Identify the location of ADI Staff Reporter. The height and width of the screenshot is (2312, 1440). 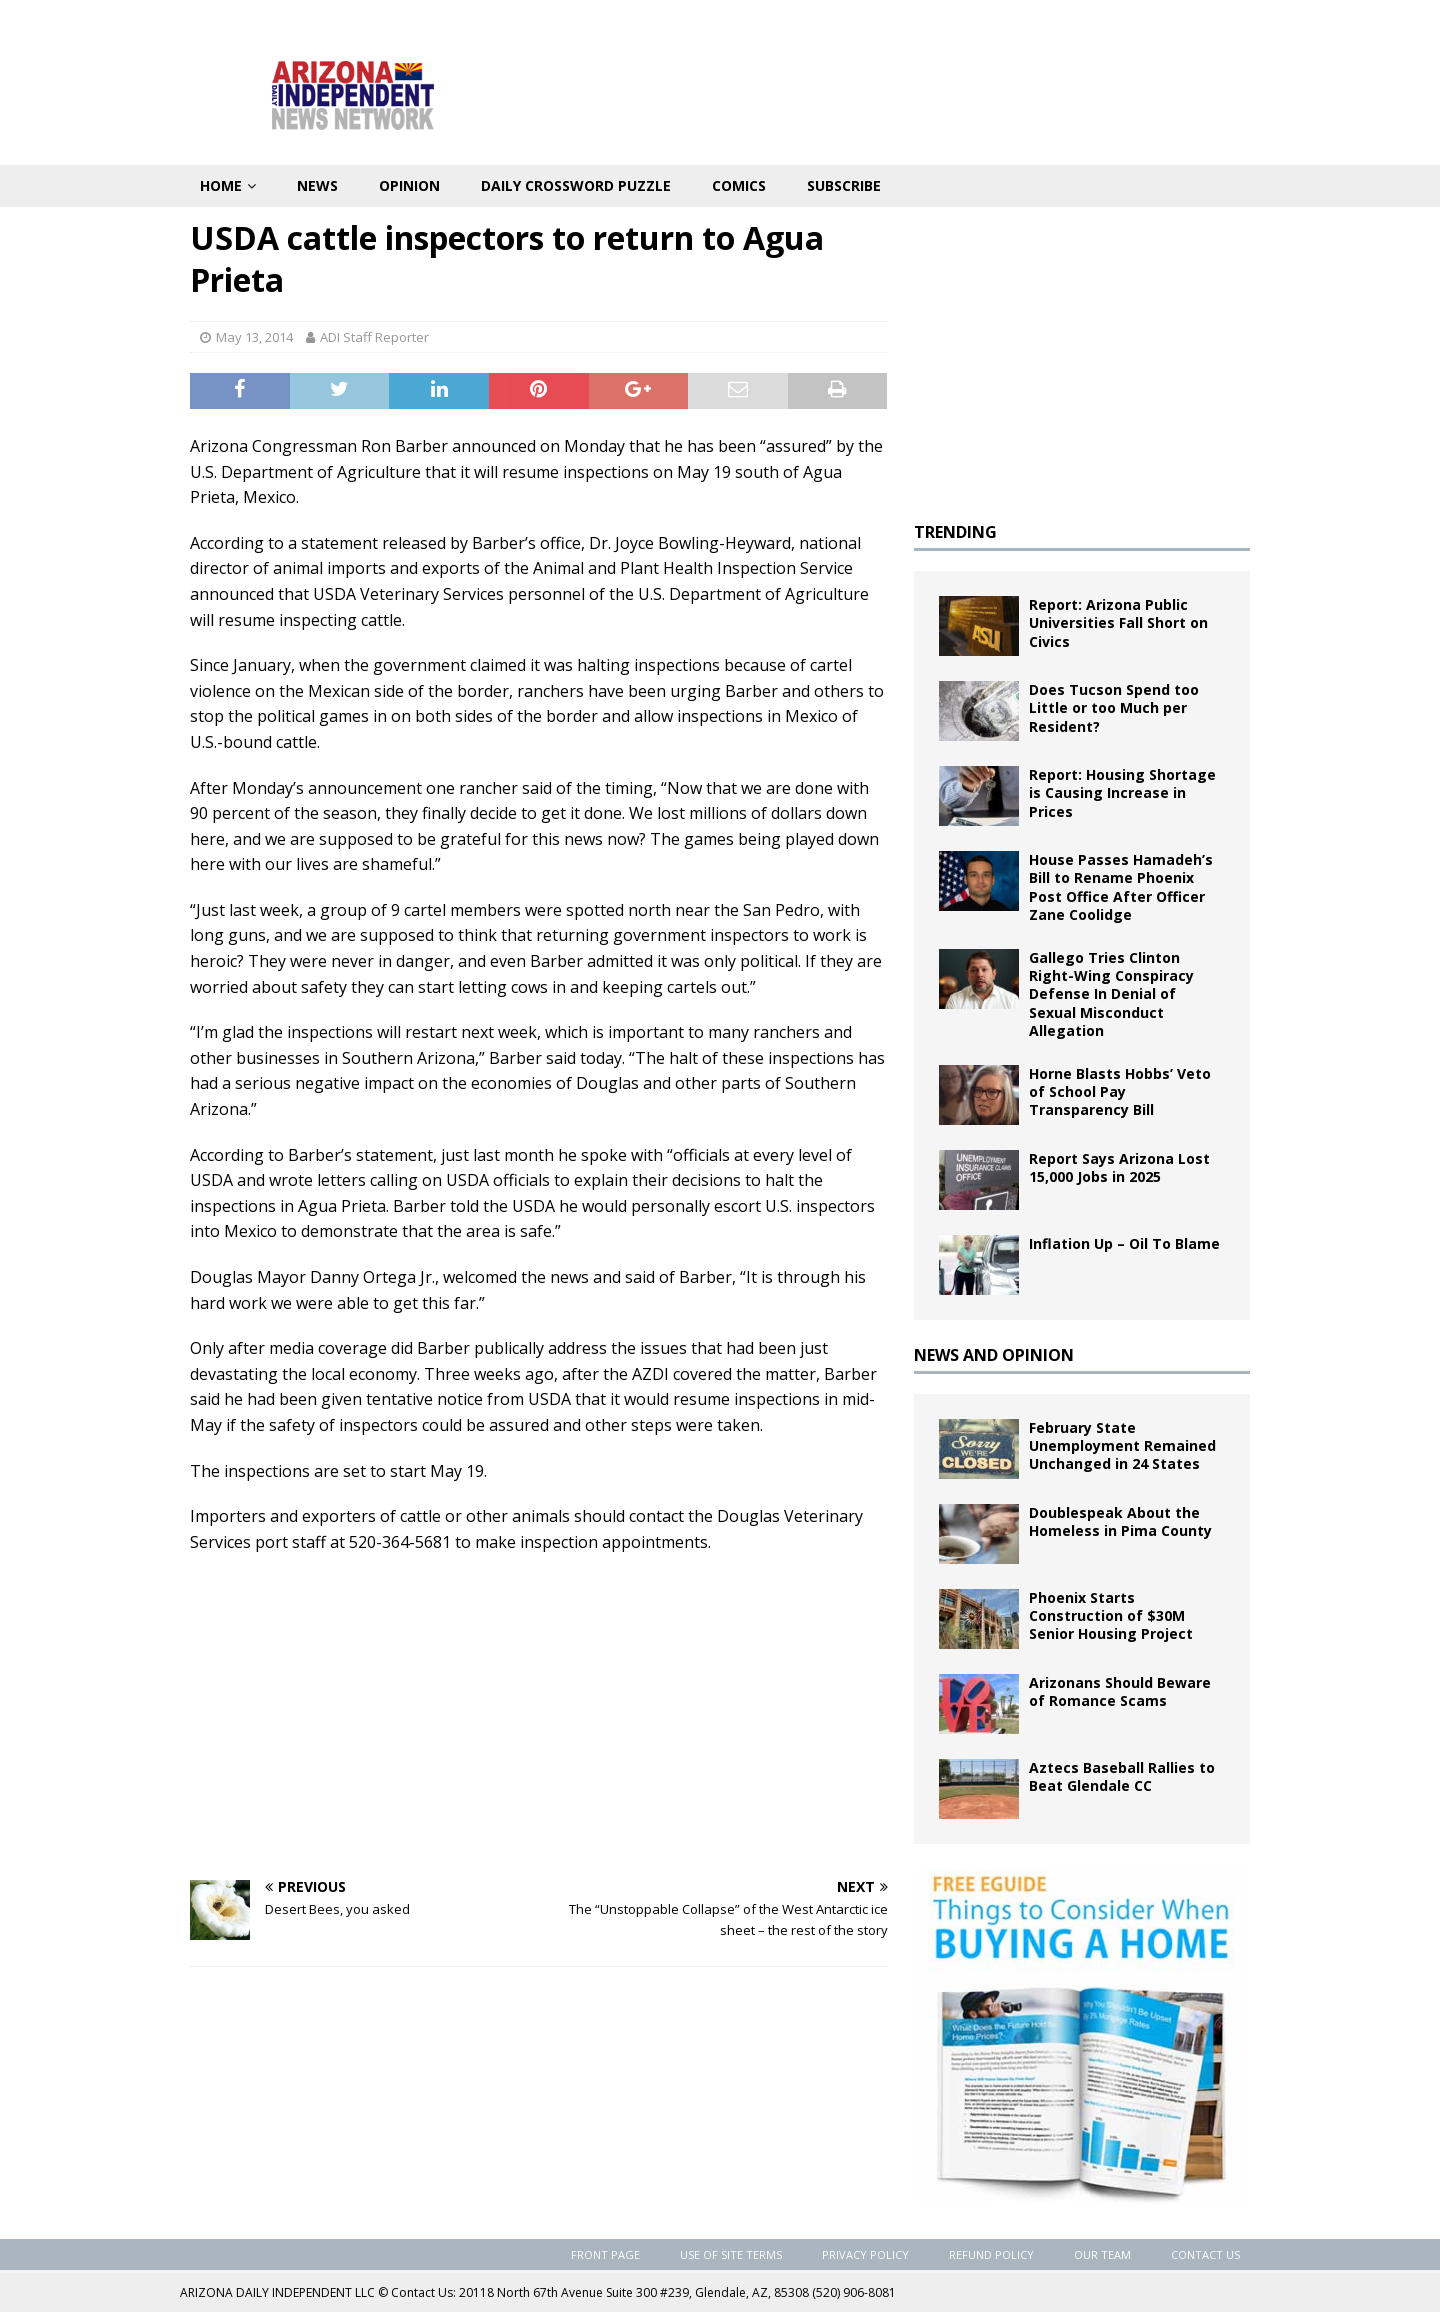
(374, 337).